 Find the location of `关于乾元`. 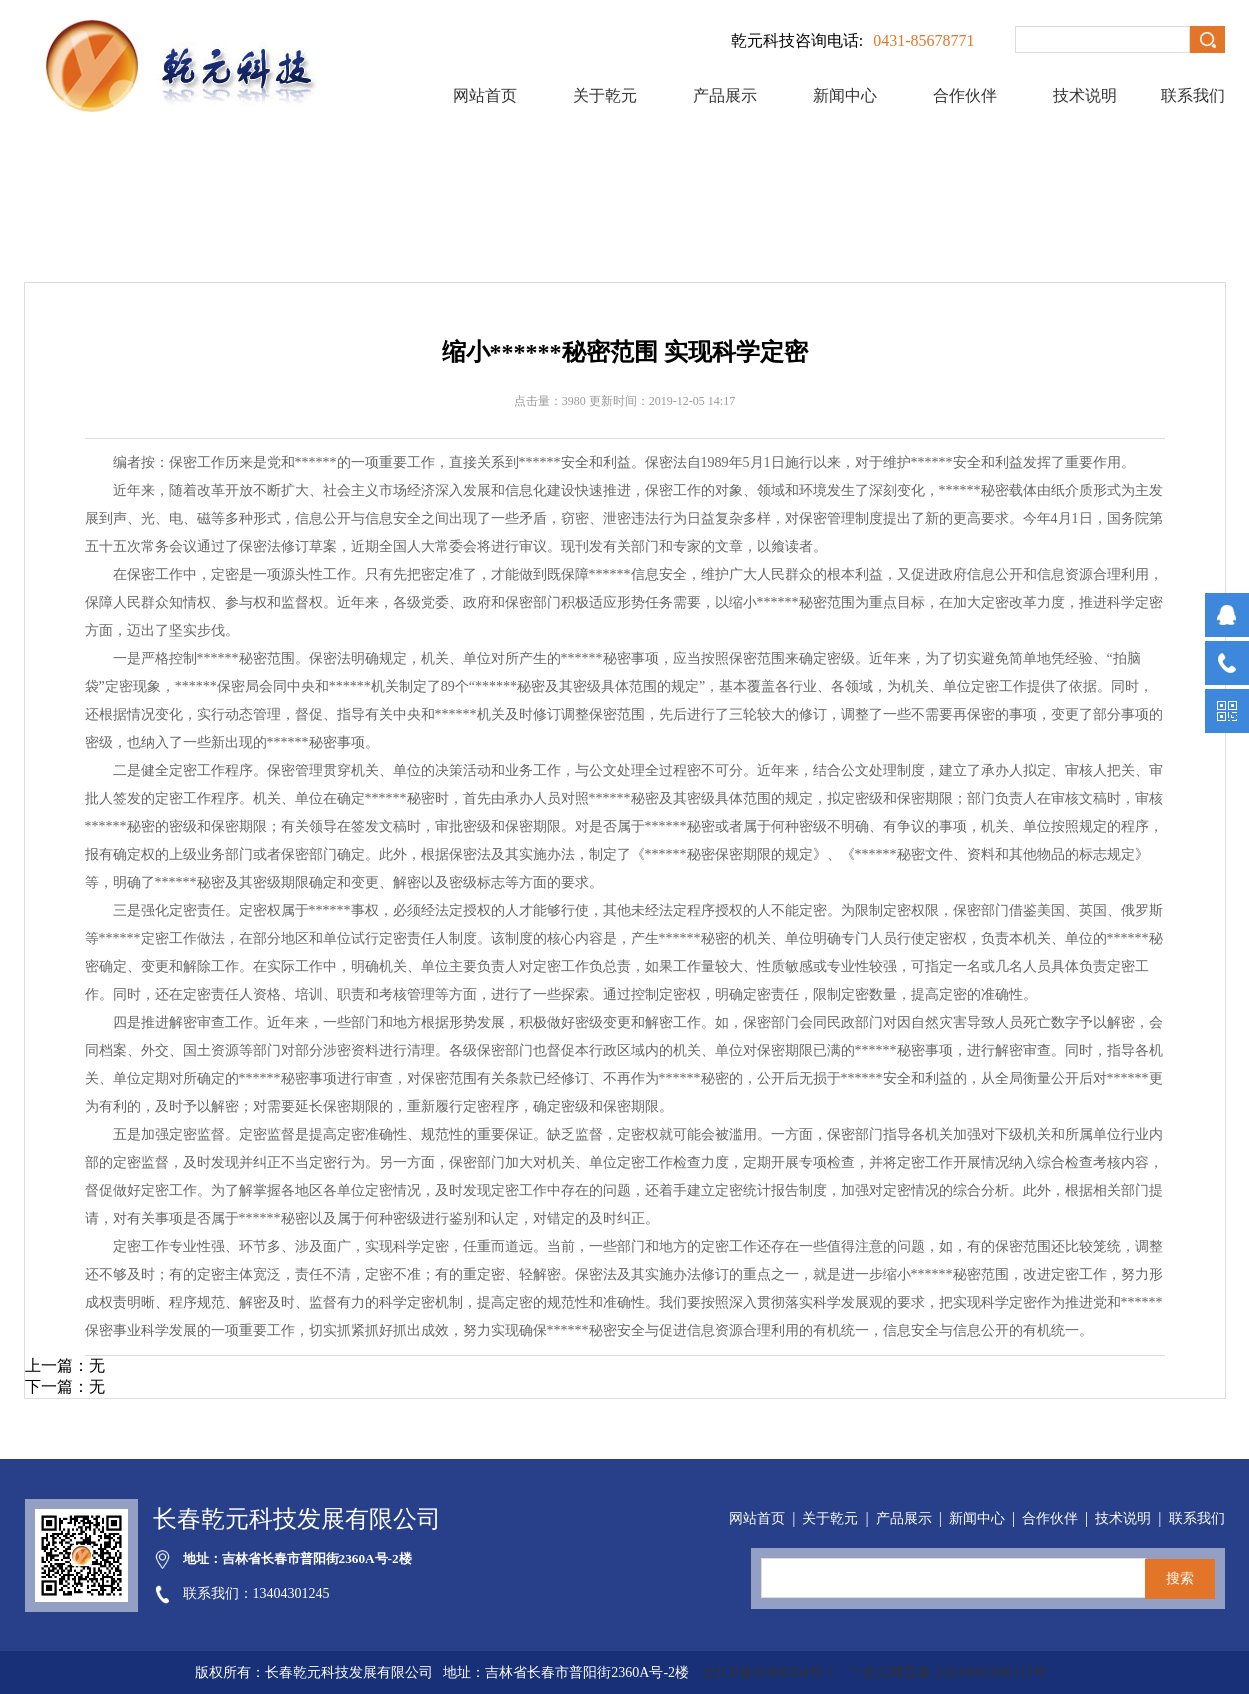

关于乾元 is located at coordinates (605, 95).